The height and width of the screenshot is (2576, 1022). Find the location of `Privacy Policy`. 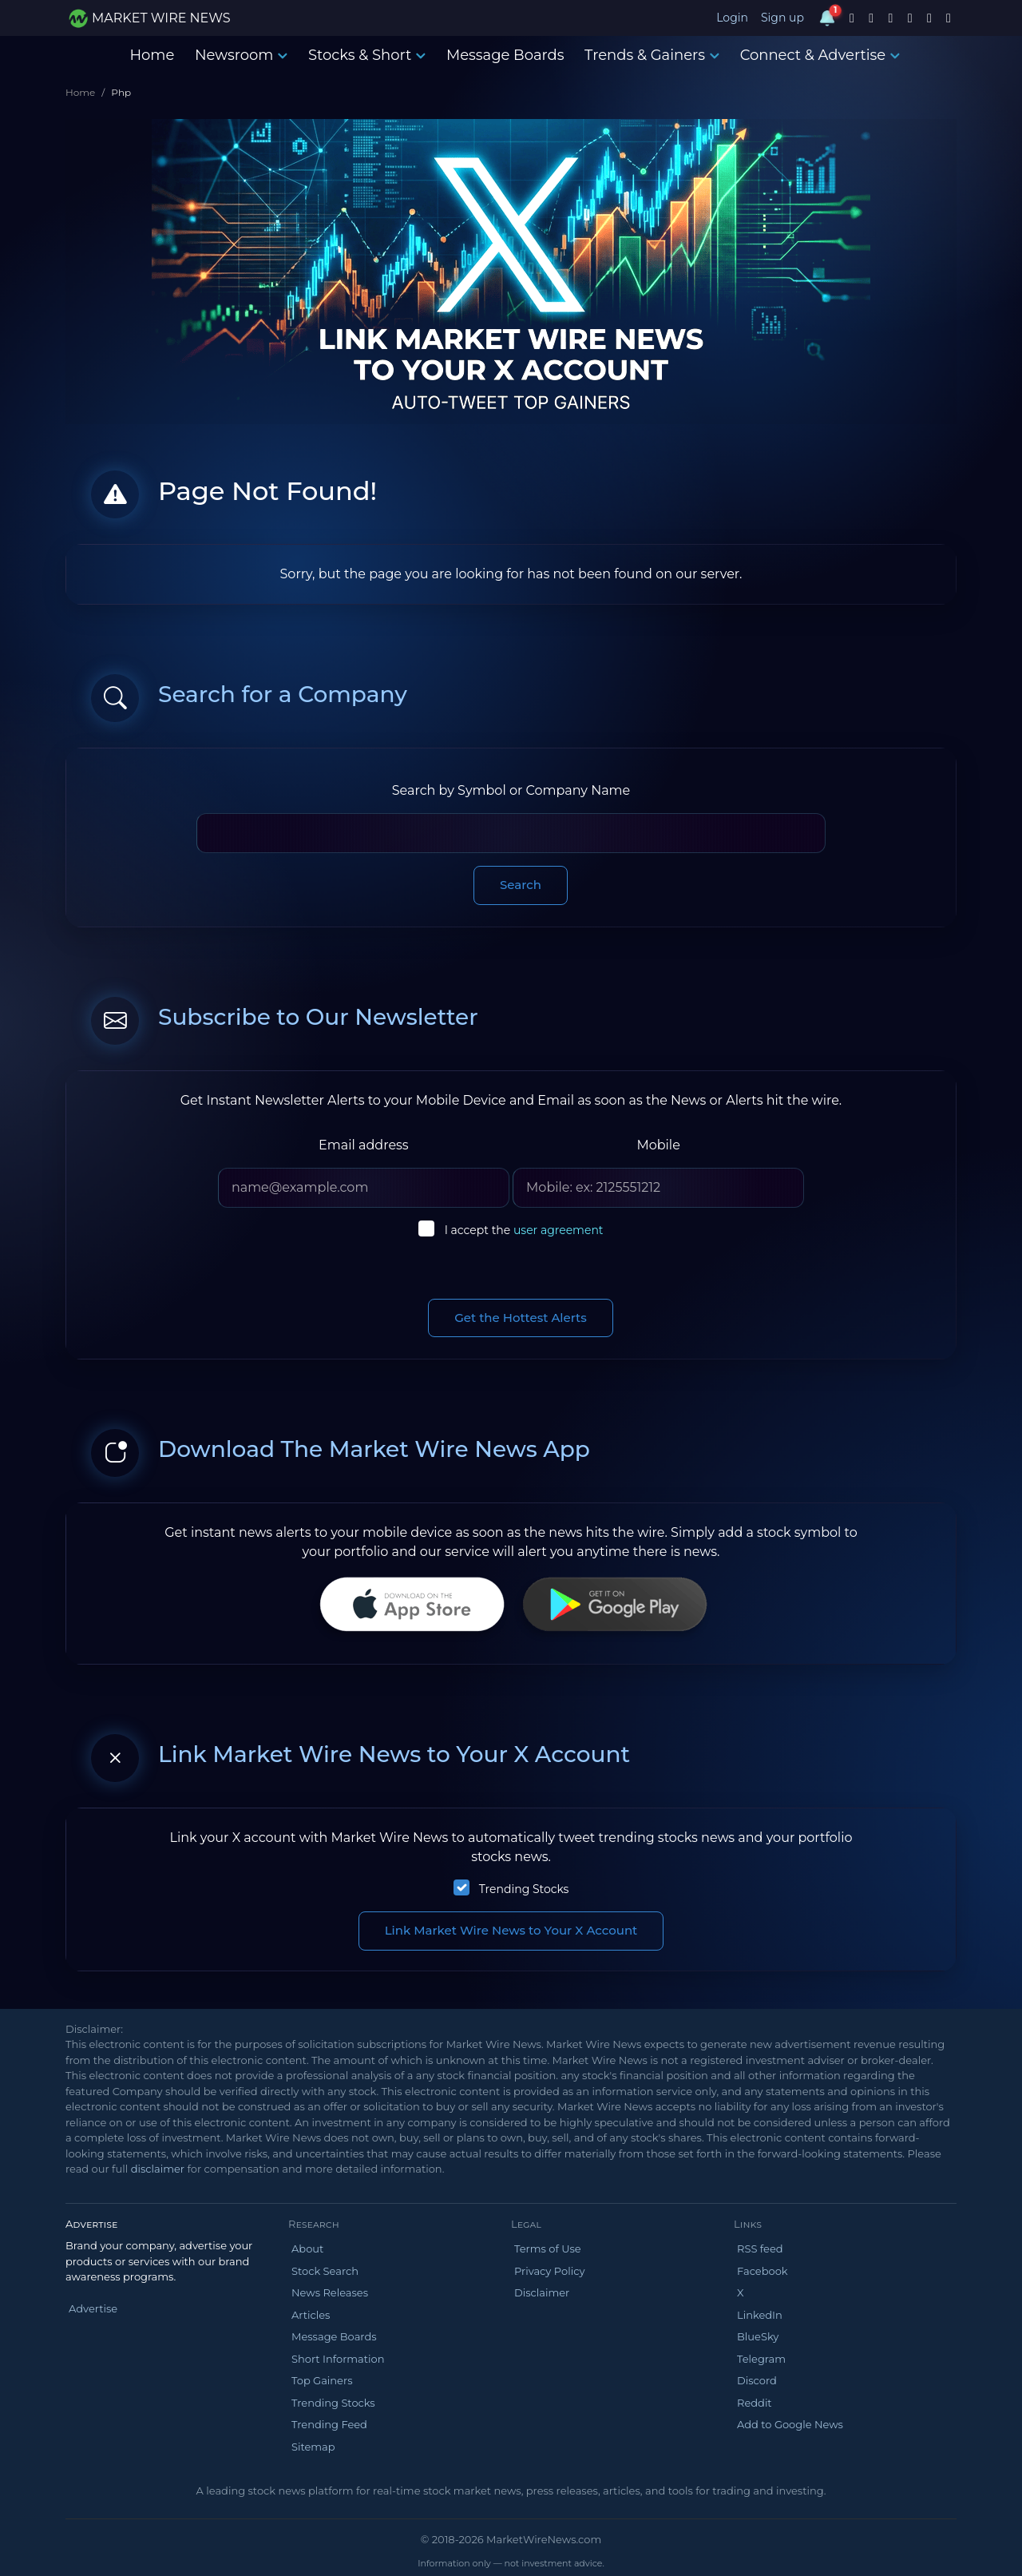

Privacy Policy is located at coordinates (549, 2270).